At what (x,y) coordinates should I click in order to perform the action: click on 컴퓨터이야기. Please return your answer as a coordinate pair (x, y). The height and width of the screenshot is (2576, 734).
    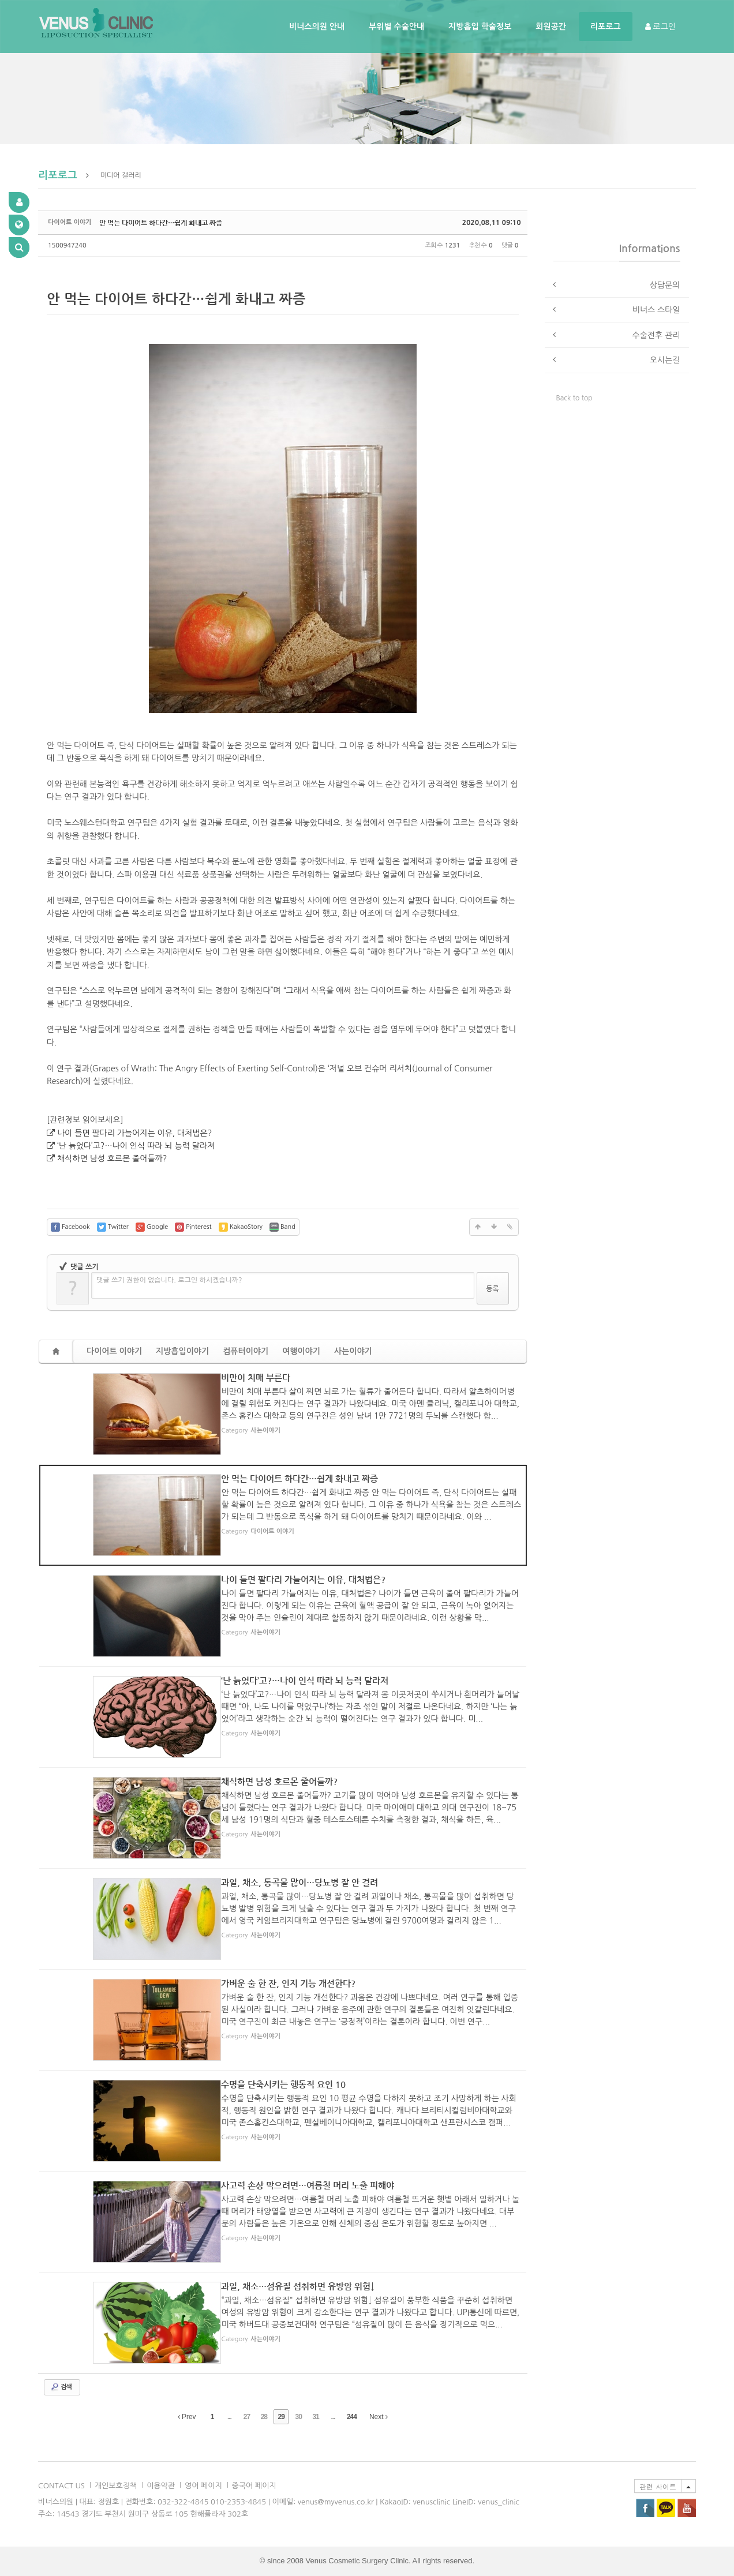
    Looking at the image, I should click on (245, 1351).